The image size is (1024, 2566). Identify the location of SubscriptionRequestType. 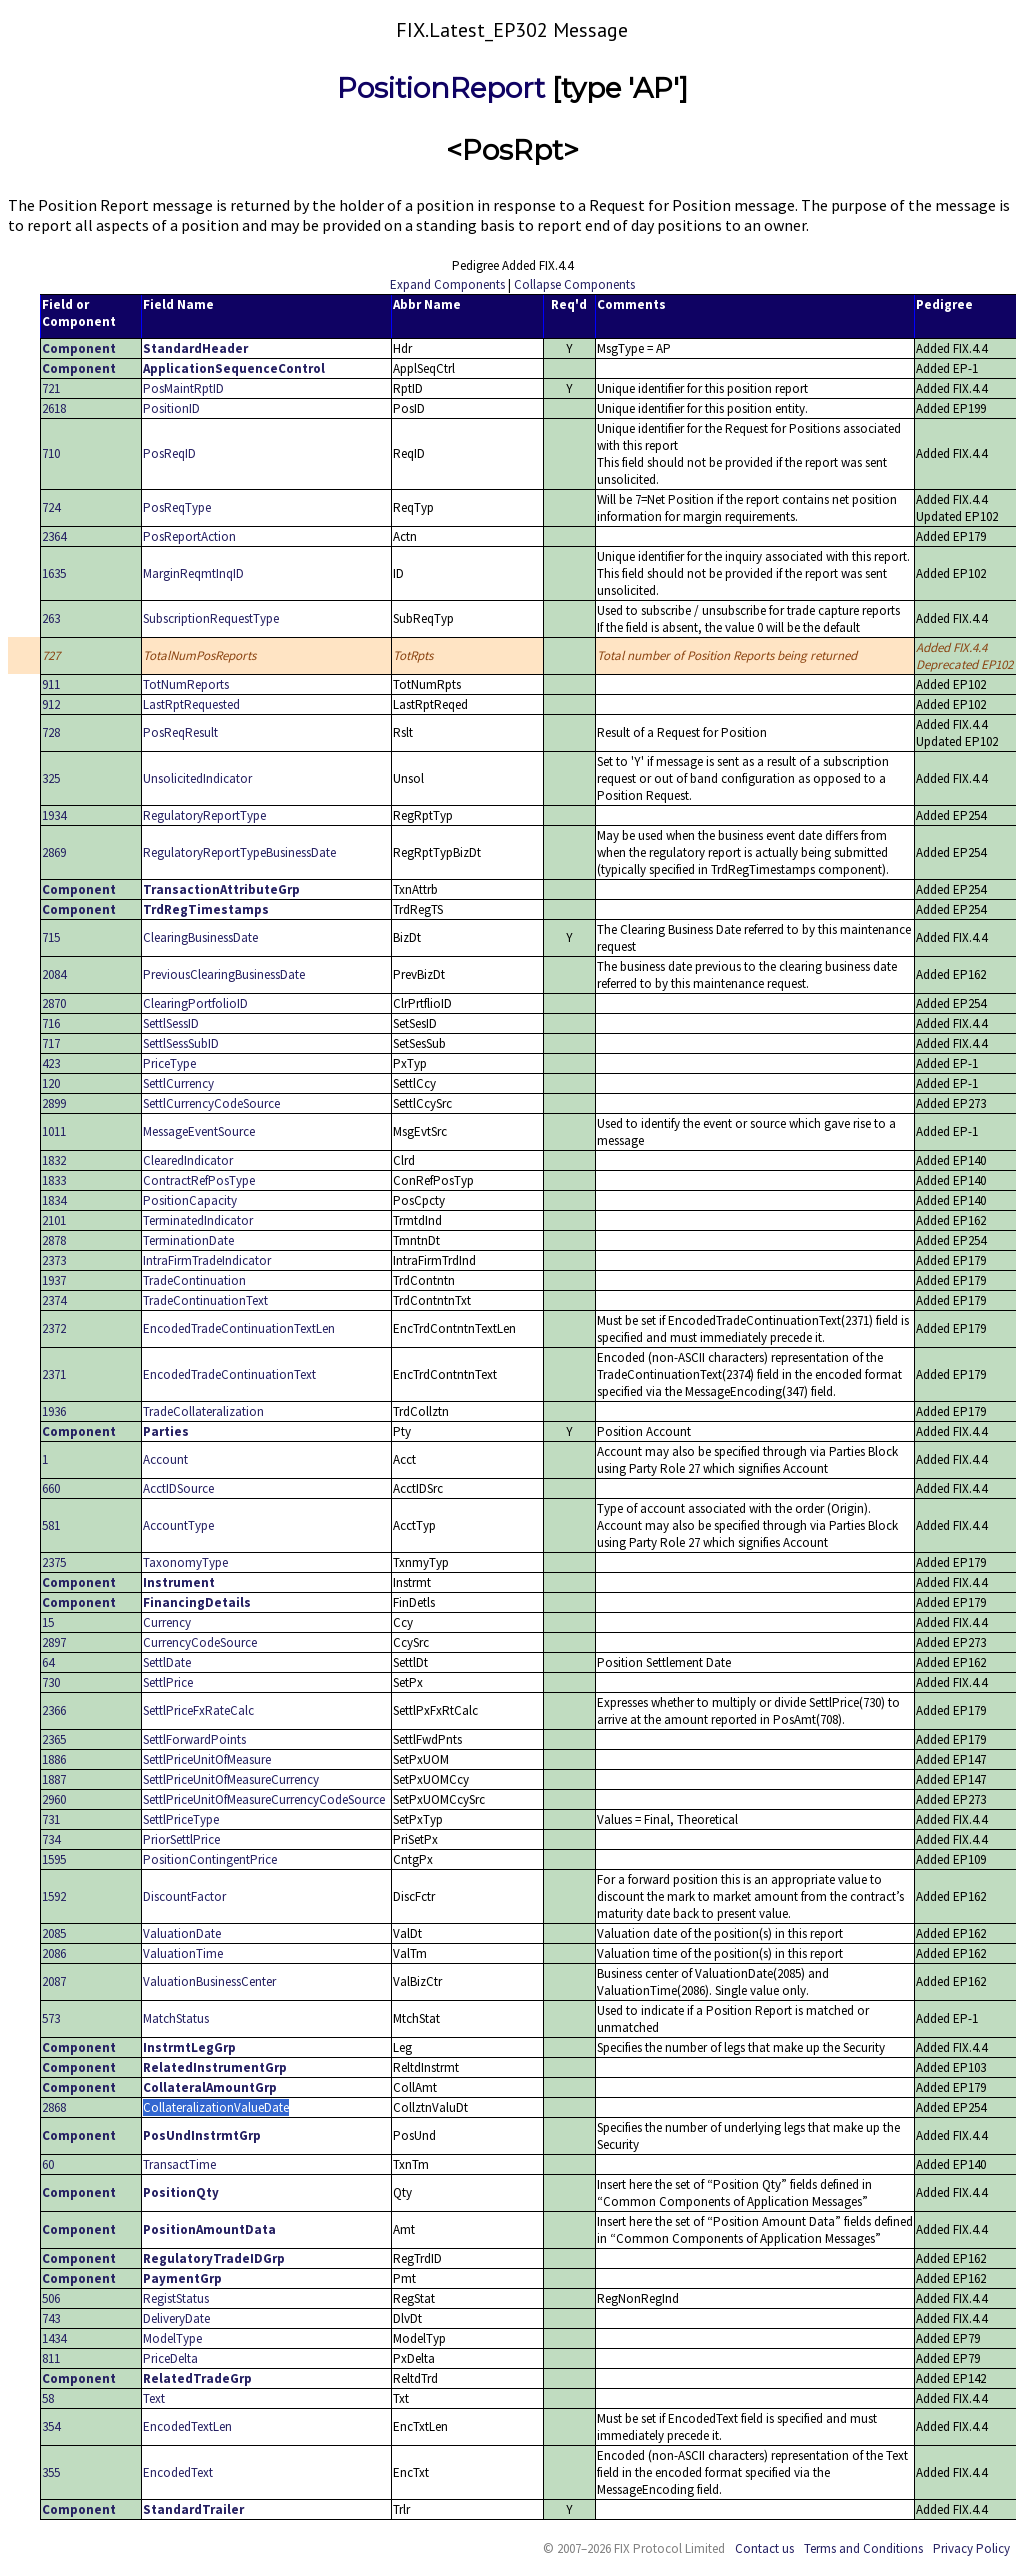
(211, 618).